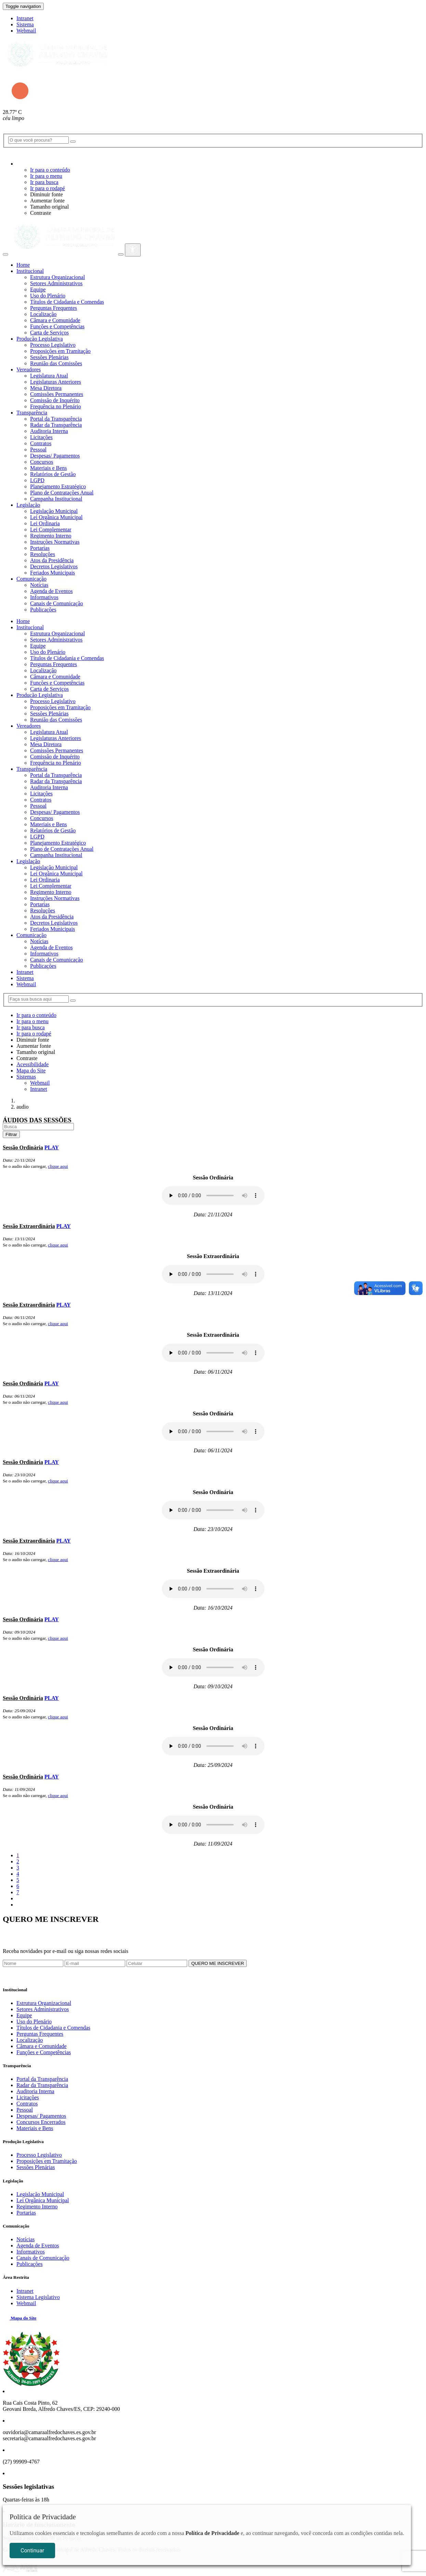 The image size is (426, 2576). Describe the element at coordinates (23, 265) in the screenshot. I see `Home` at that location.